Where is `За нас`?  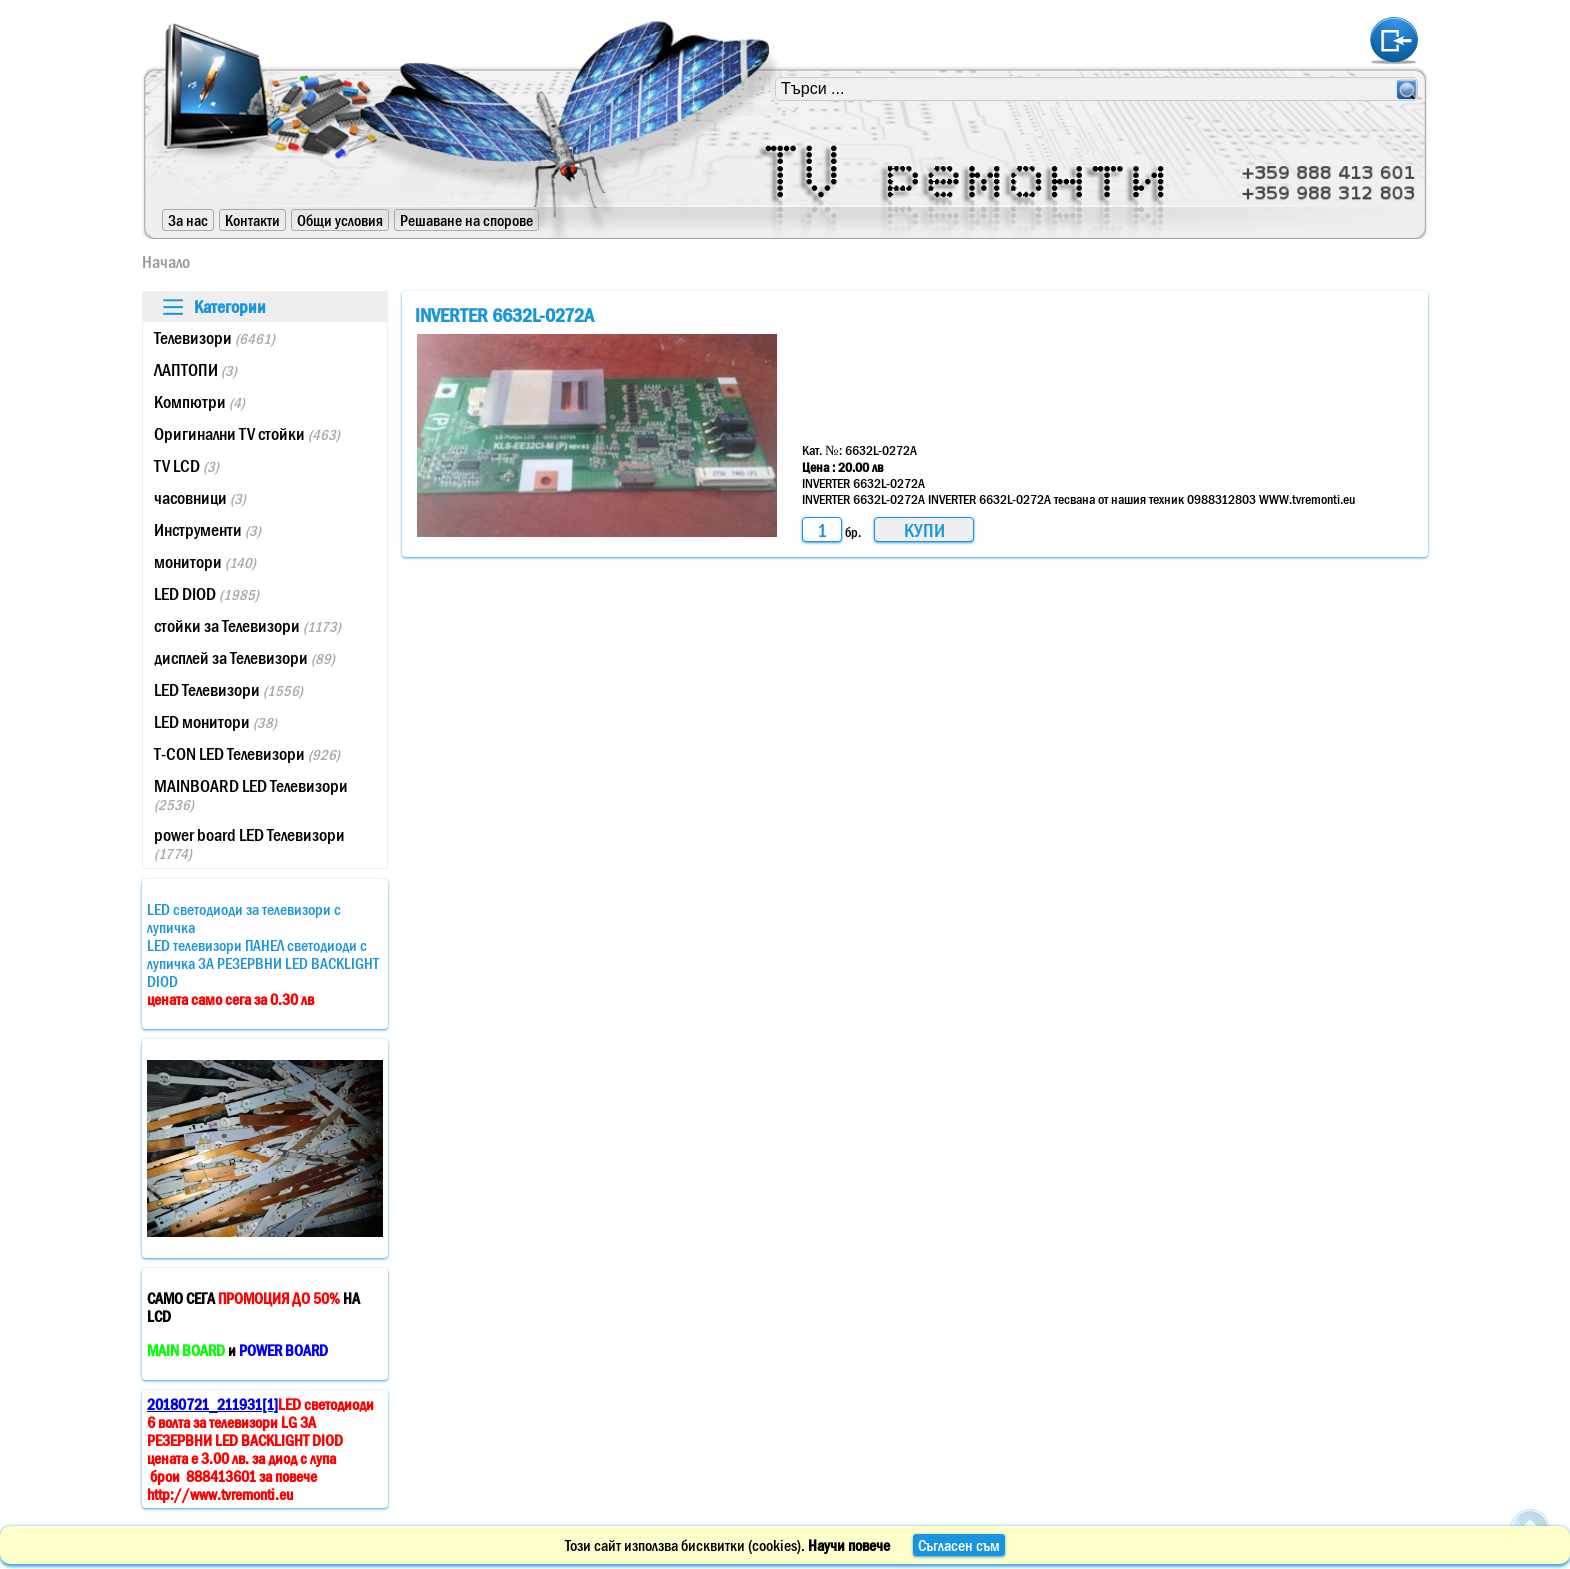 За нас is located at coordinates (188, 220).